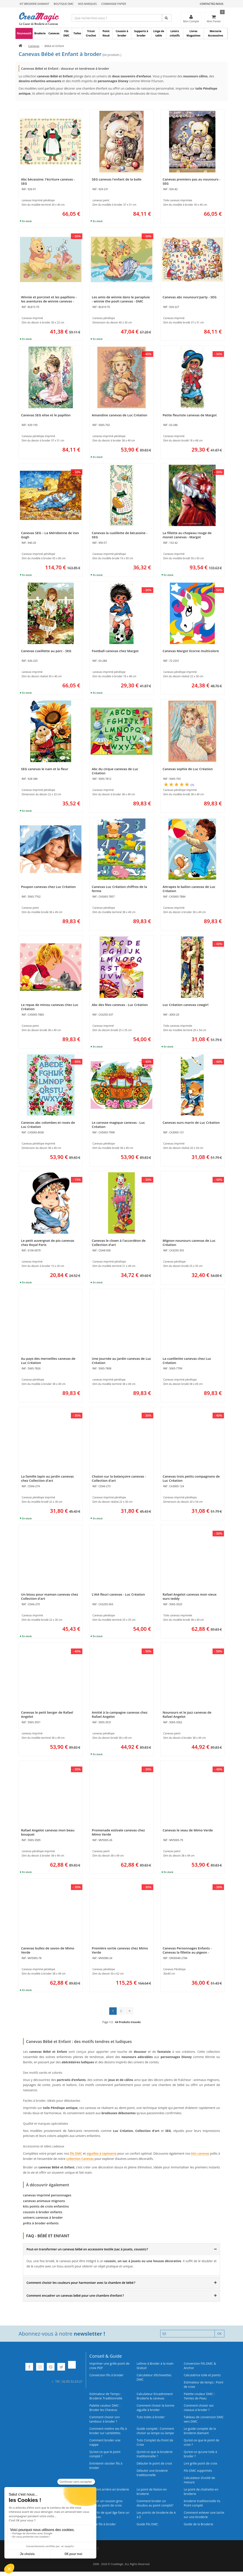 Image resolution: width=243 pixels, height=2576 pixels. What do you see at coordinates (121, 2011) in the screenshot?
I see `2 [Page 2]` at bounding box center [121, 2011].